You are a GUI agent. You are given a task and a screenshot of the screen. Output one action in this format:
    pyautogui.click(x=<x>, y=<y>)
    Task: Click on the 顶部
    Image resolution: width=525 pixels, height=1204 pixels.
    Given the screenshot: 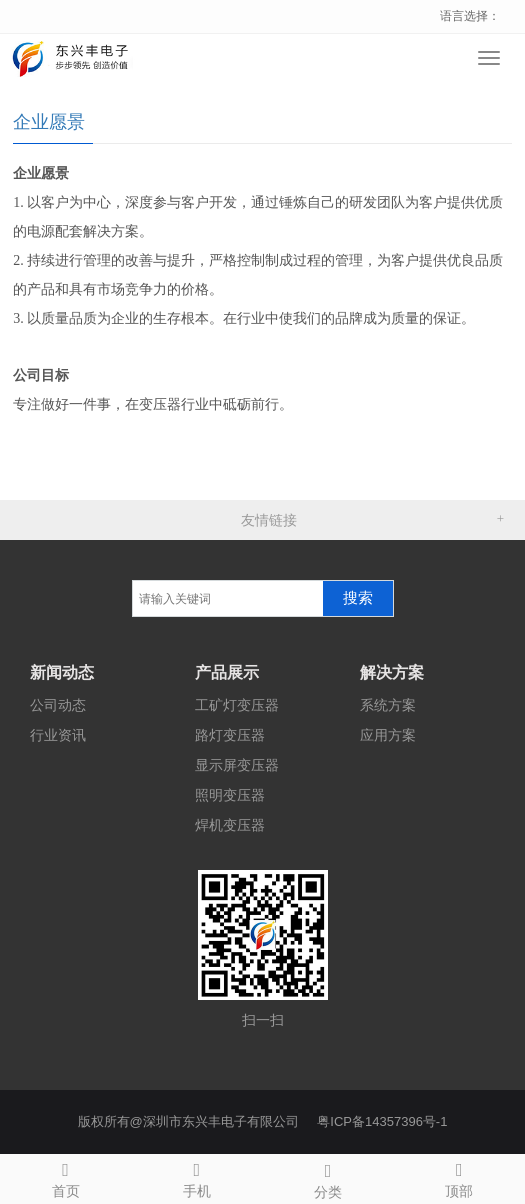 What is the action you would take?
    pyautogui.click(x=459, y=1177)
    